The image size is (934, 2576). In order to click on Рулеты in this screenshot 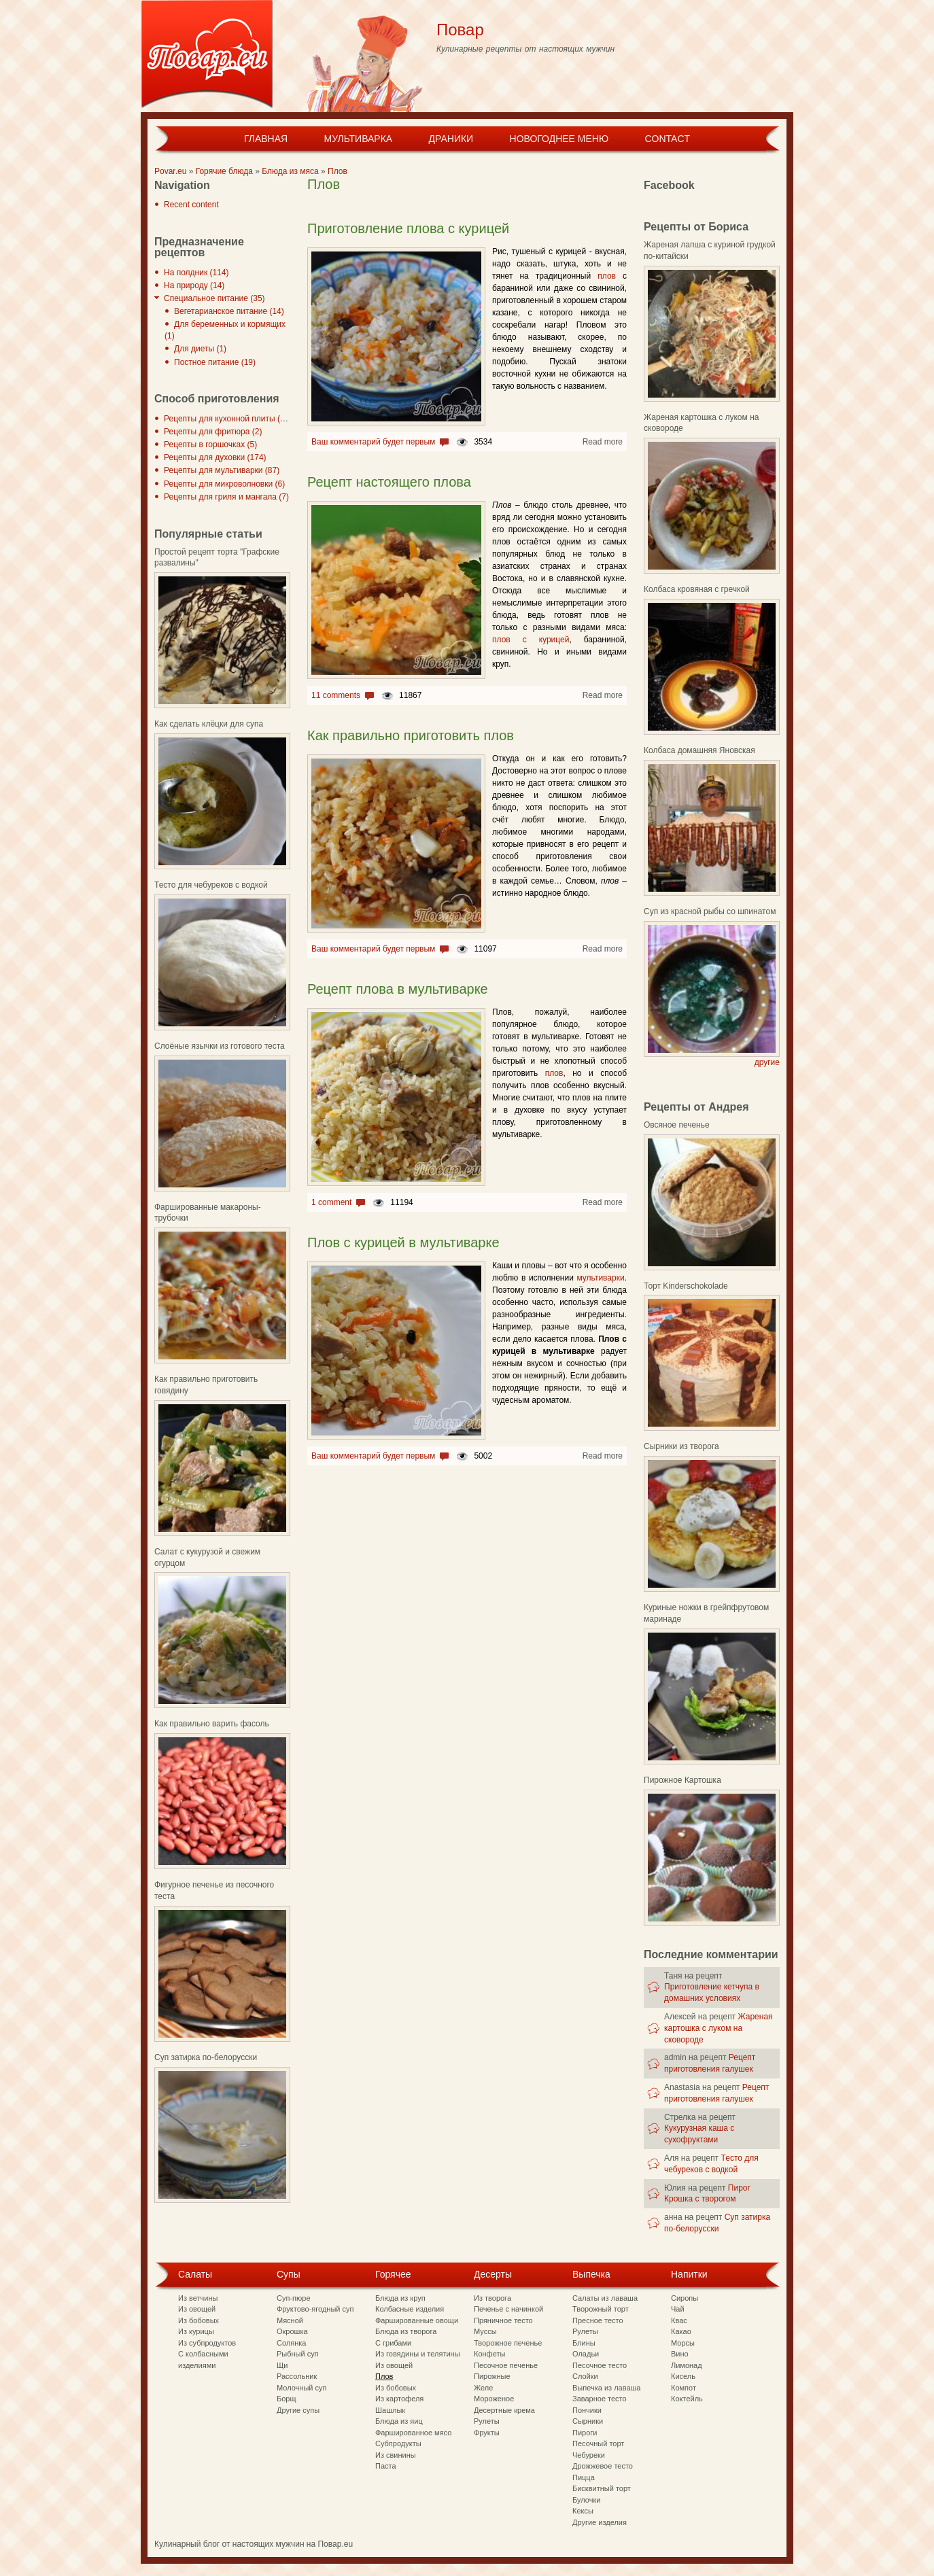, I will do `click(487, 2421)`.